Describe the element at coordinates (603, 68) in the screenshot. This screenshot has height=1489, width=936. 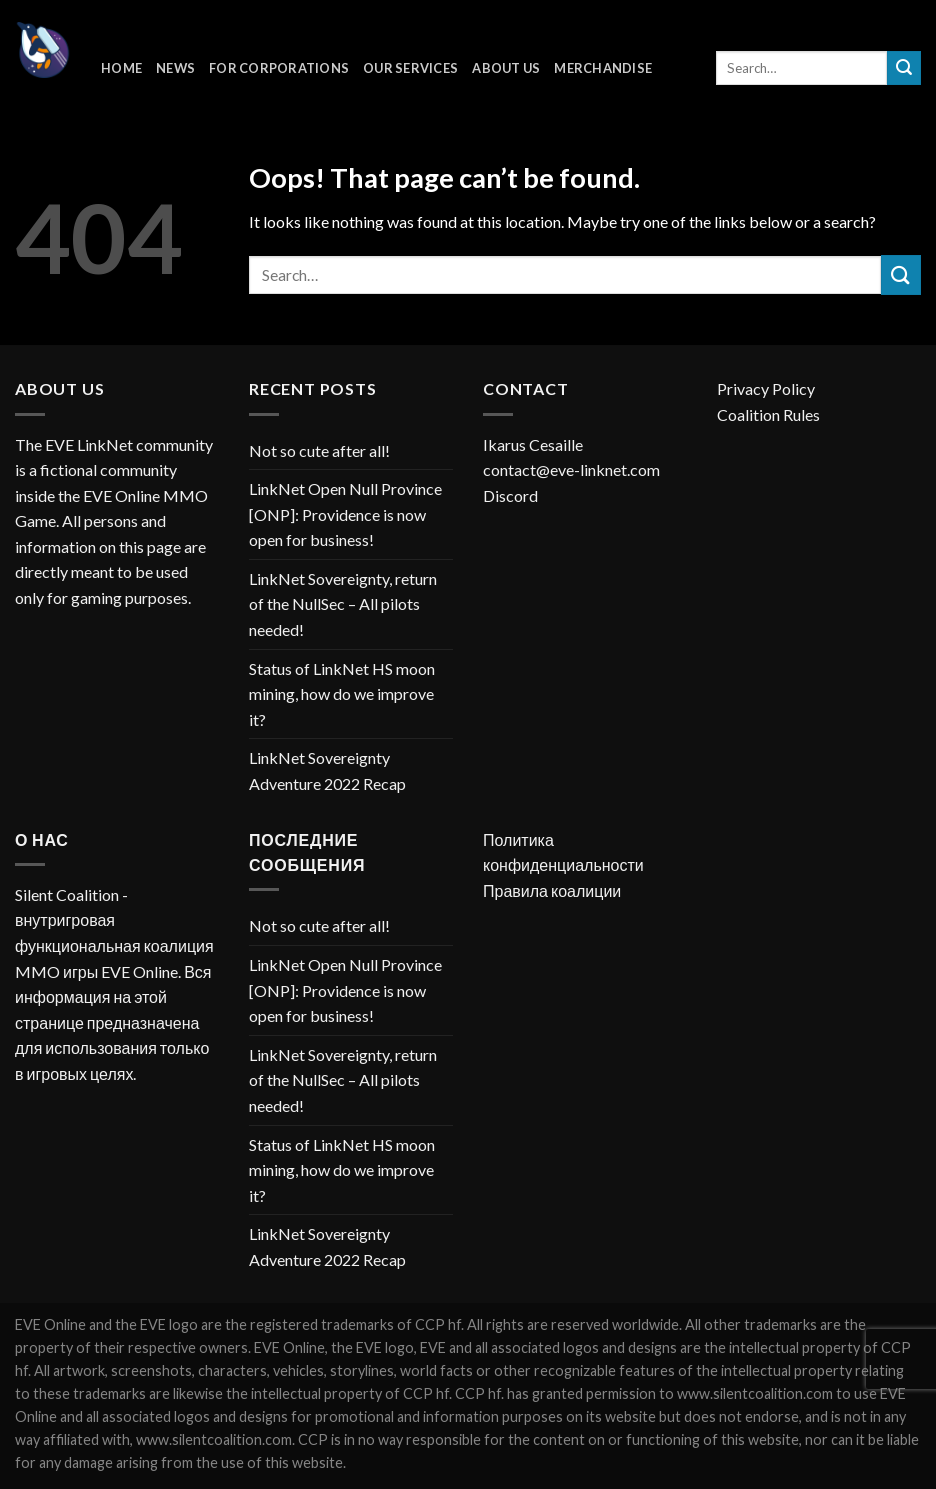
I see `Merchandise` at that location.